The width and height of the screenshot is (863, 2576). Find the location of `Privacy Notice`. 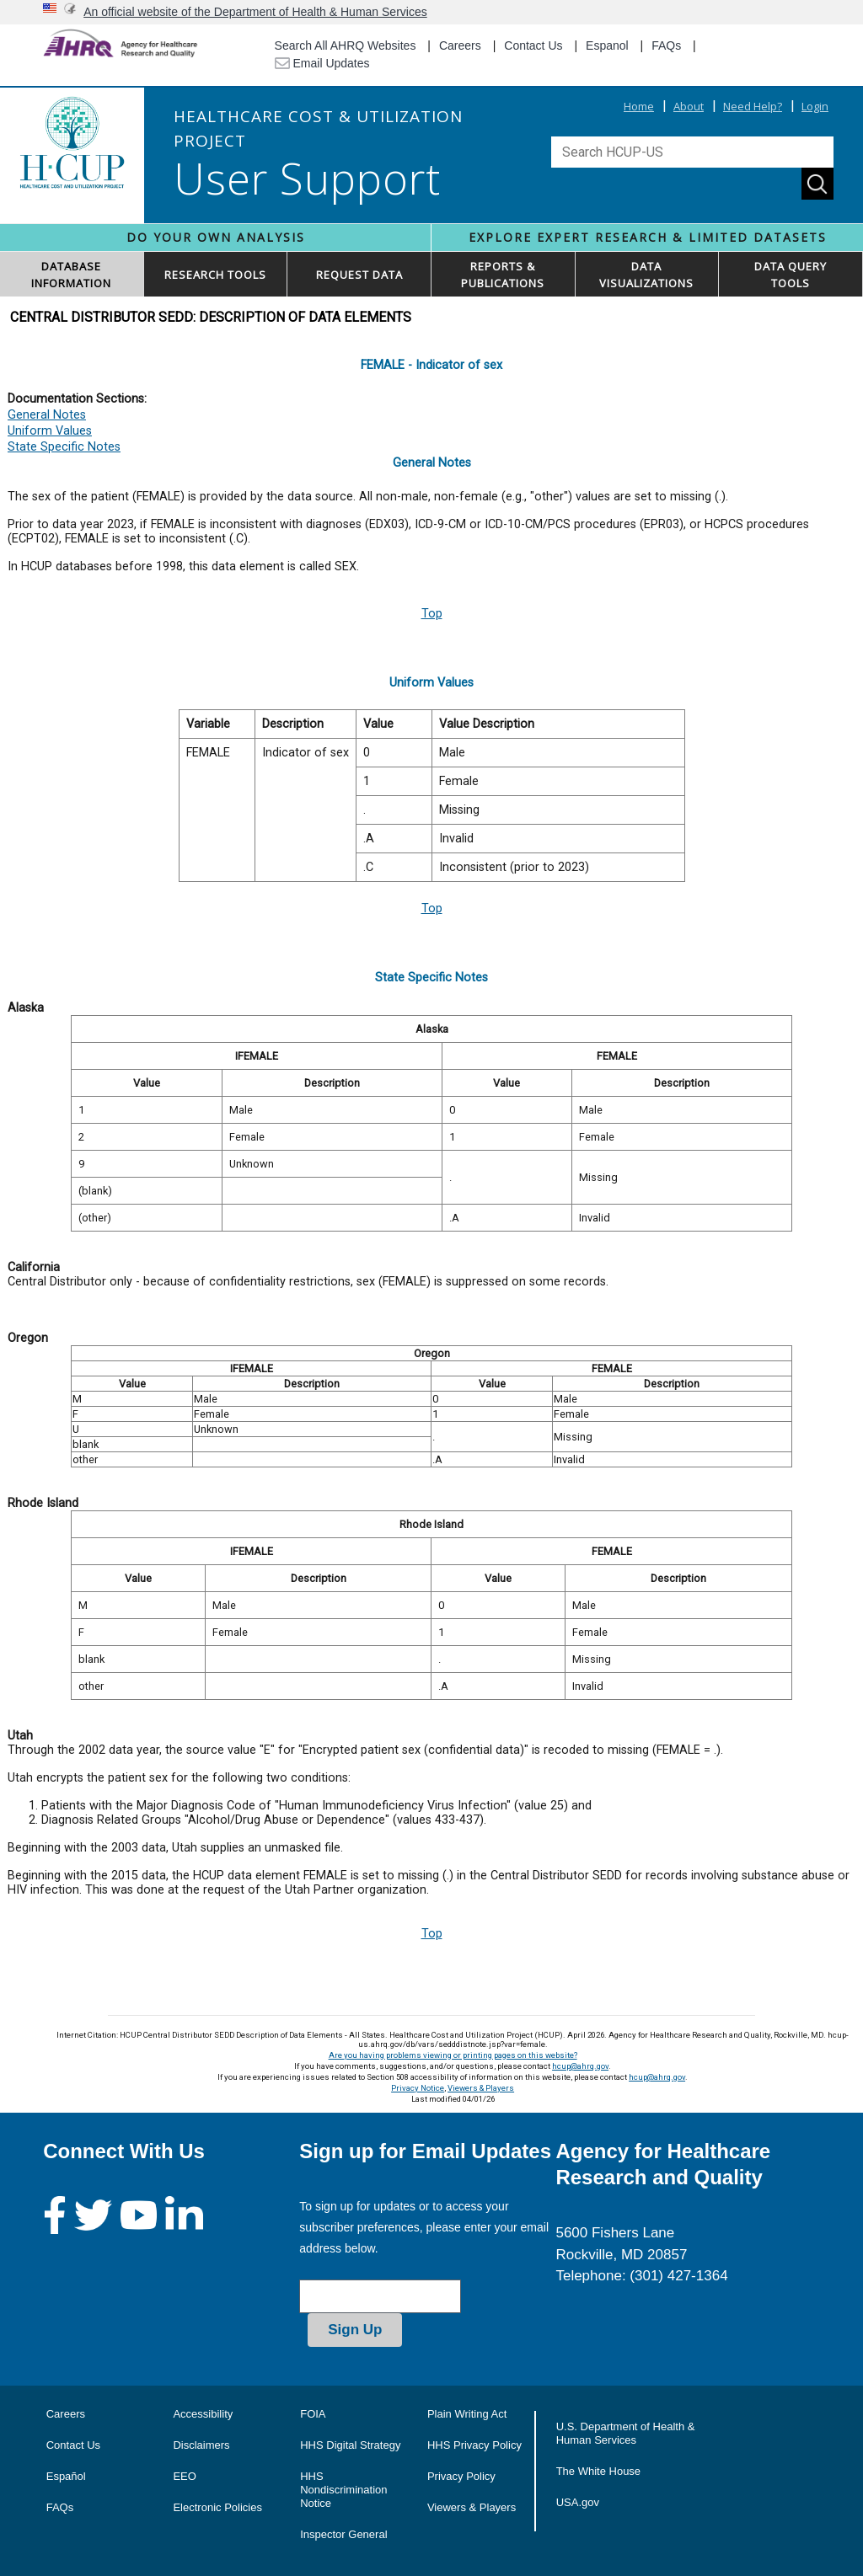

Privacy Notice is located at coordinates (417, 2087).